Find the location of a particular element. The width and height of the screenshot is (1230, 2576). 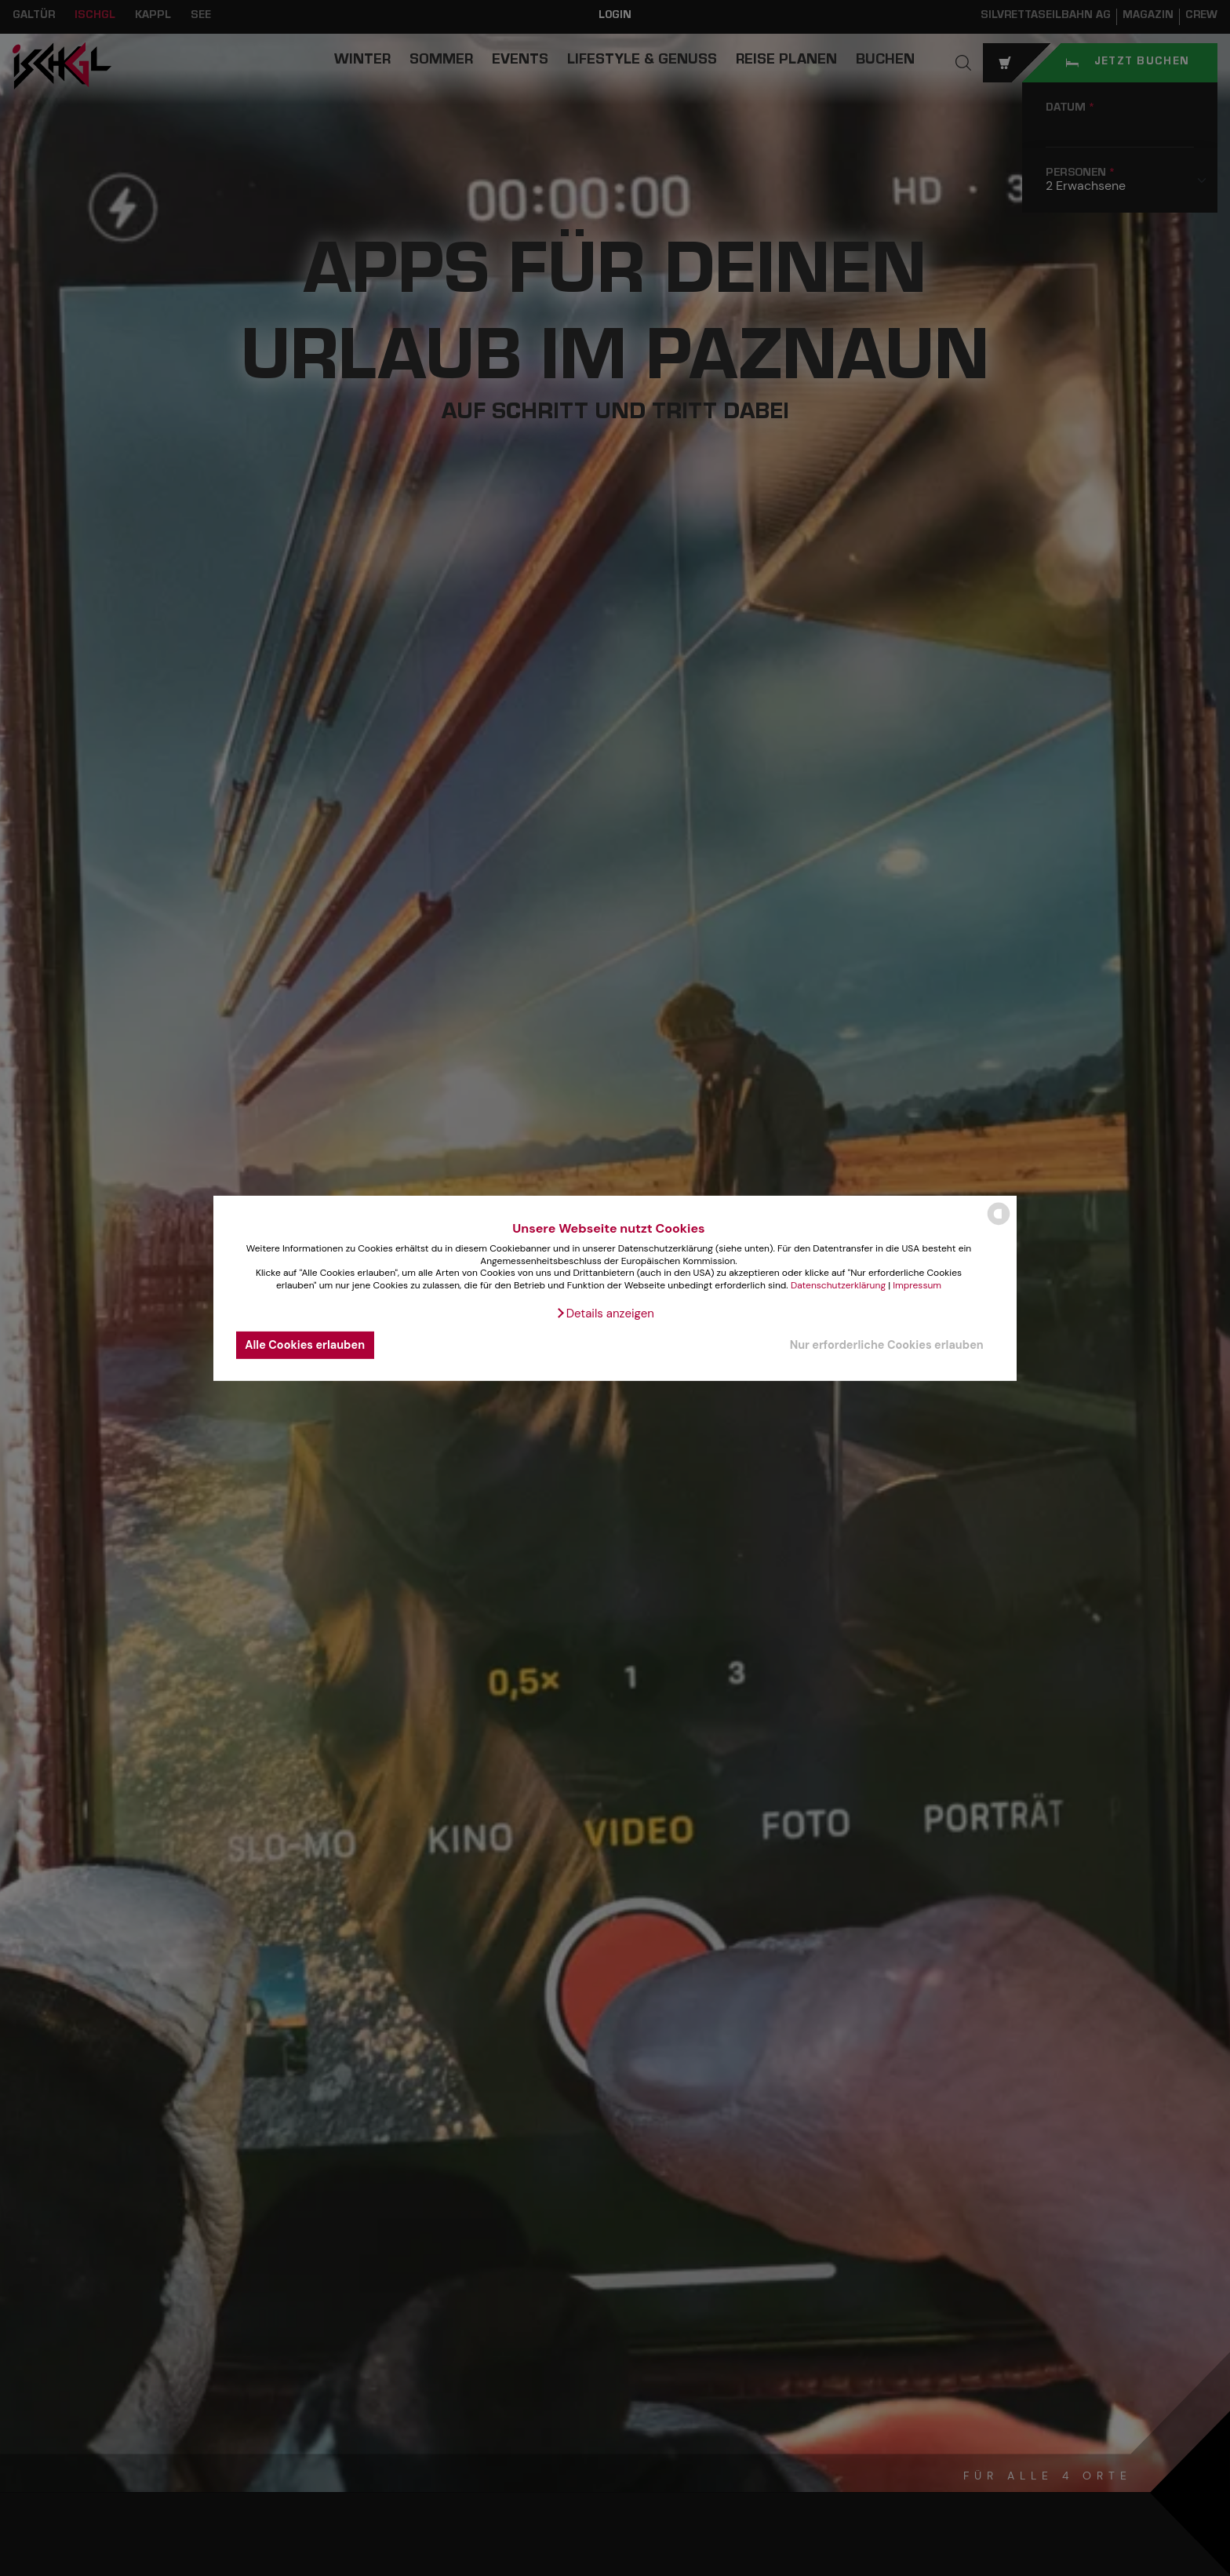

Alle Cookies erlauben [button] is located at coordinates (305, 1345).